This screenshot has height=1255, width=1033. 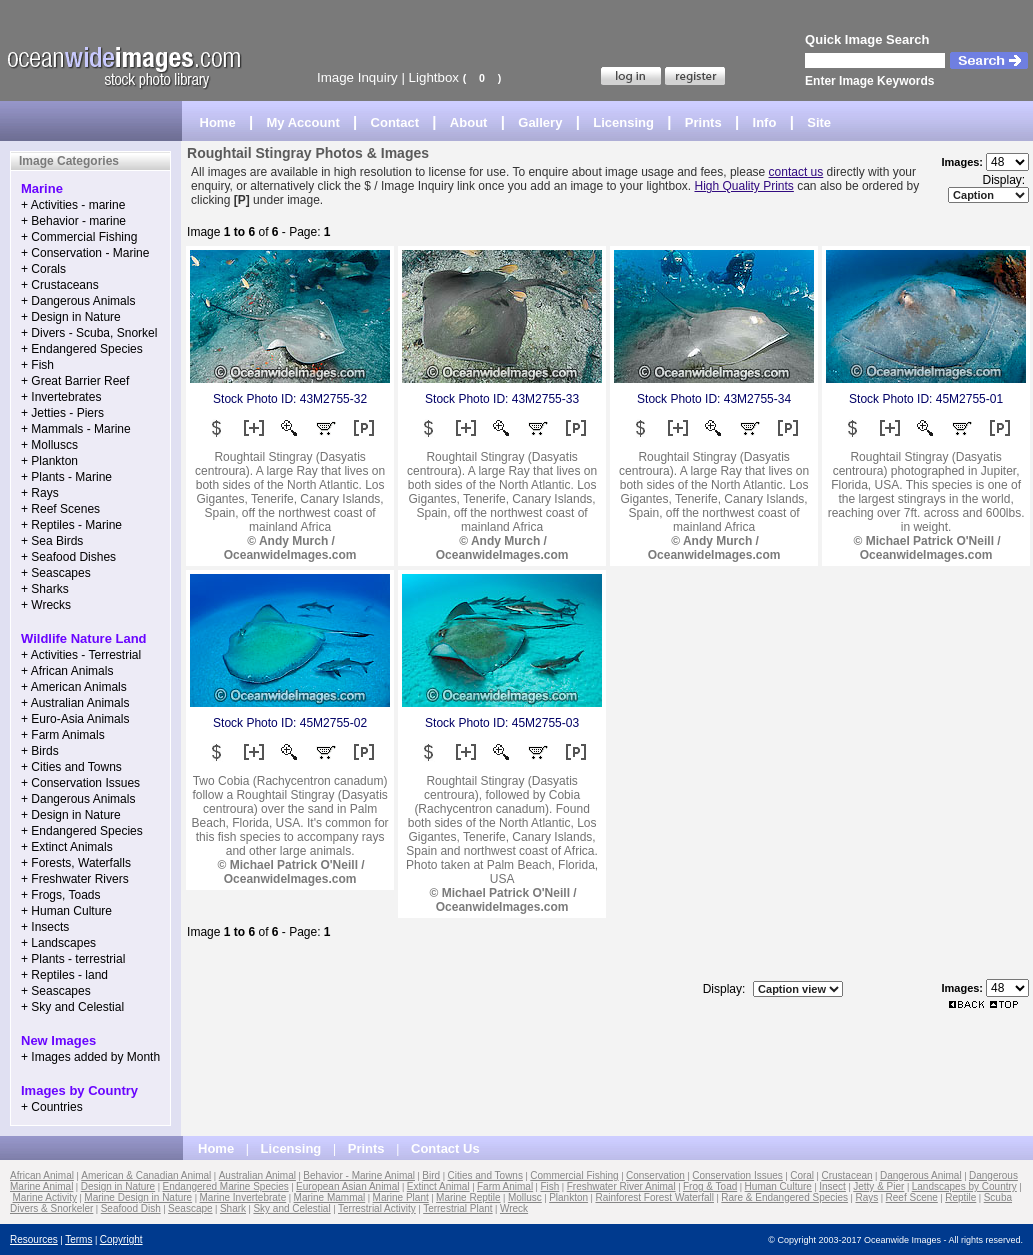 What do you see at coordinates (52, 1107) in the screenshot?
I see `+ Countries` at bounding box center [52, 1107].